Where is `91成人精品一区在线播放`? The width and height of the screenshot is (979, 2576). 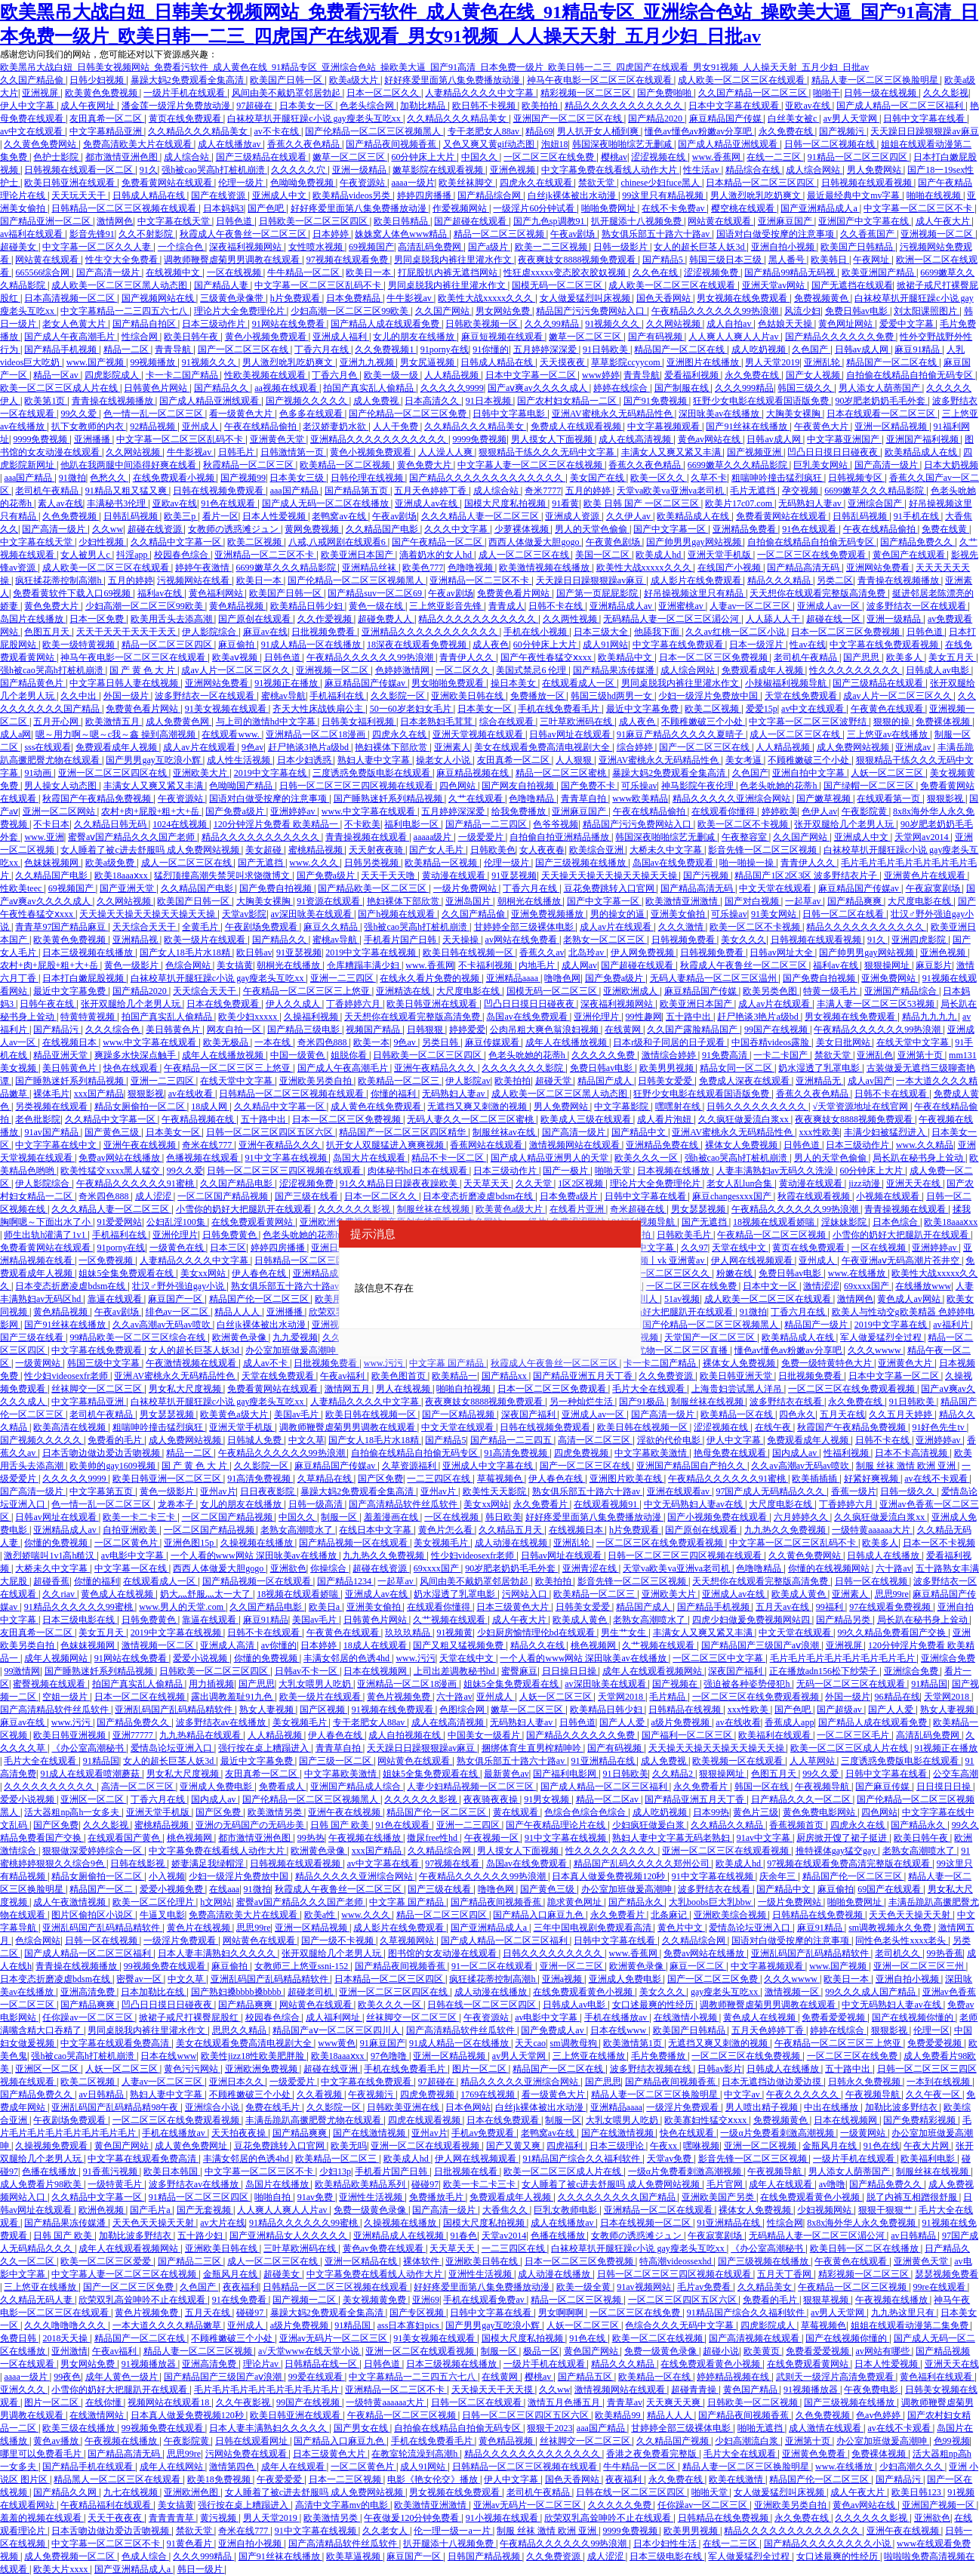
91成人精品一区在线播放 is located at coordinates (312, 644).